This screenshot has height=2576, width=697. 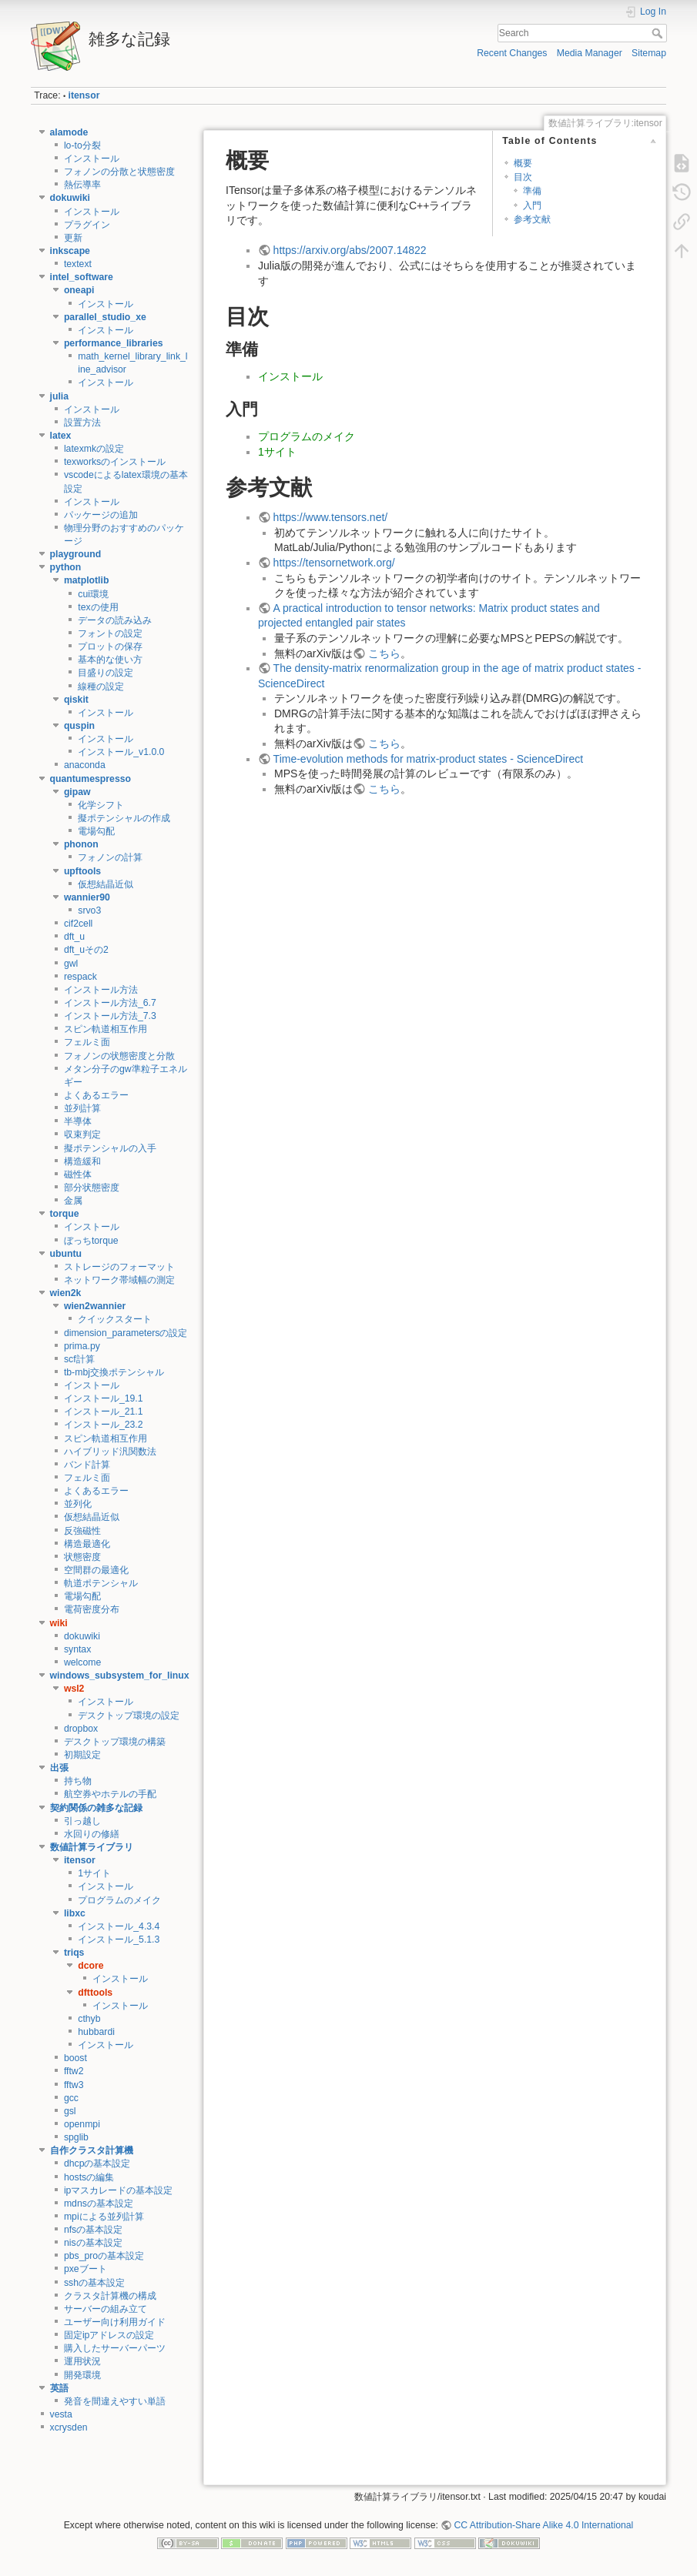 I want to click on parallel_studio_xe, so click(x=105, y=317).